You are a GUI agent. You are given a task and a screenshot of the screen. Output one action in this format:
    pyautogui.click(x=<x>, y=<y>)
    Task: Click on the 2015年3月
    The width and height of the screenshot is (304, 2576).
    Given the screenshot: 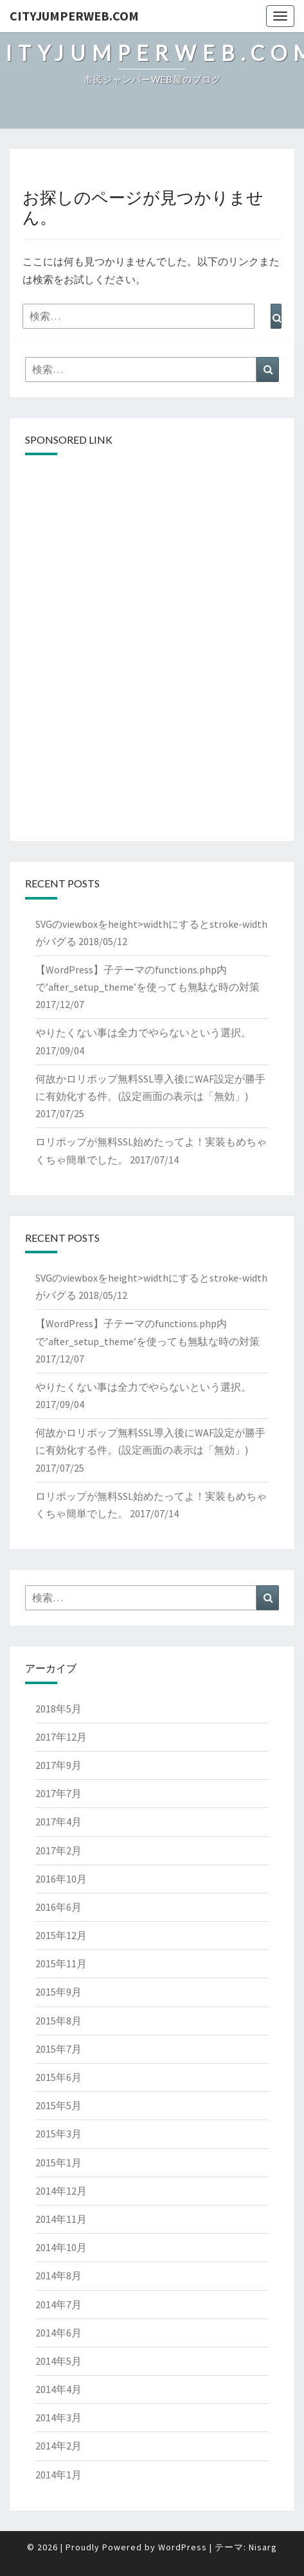 What is the action you would take?
    pyautogui.click(x=58, y=2133)
    